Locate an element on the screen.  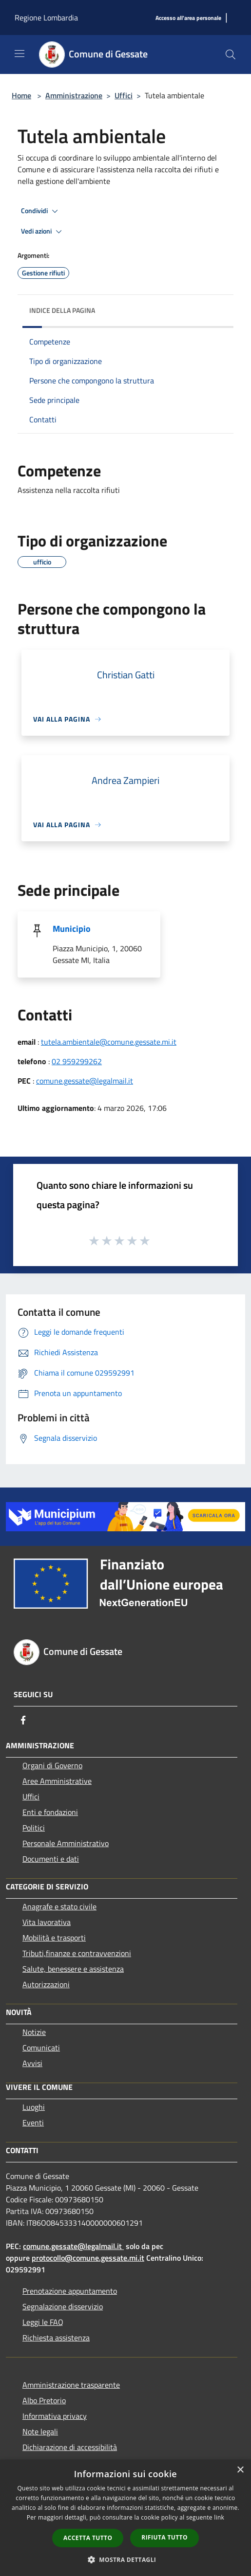
Eventi is located at coordinates (33, 2122).